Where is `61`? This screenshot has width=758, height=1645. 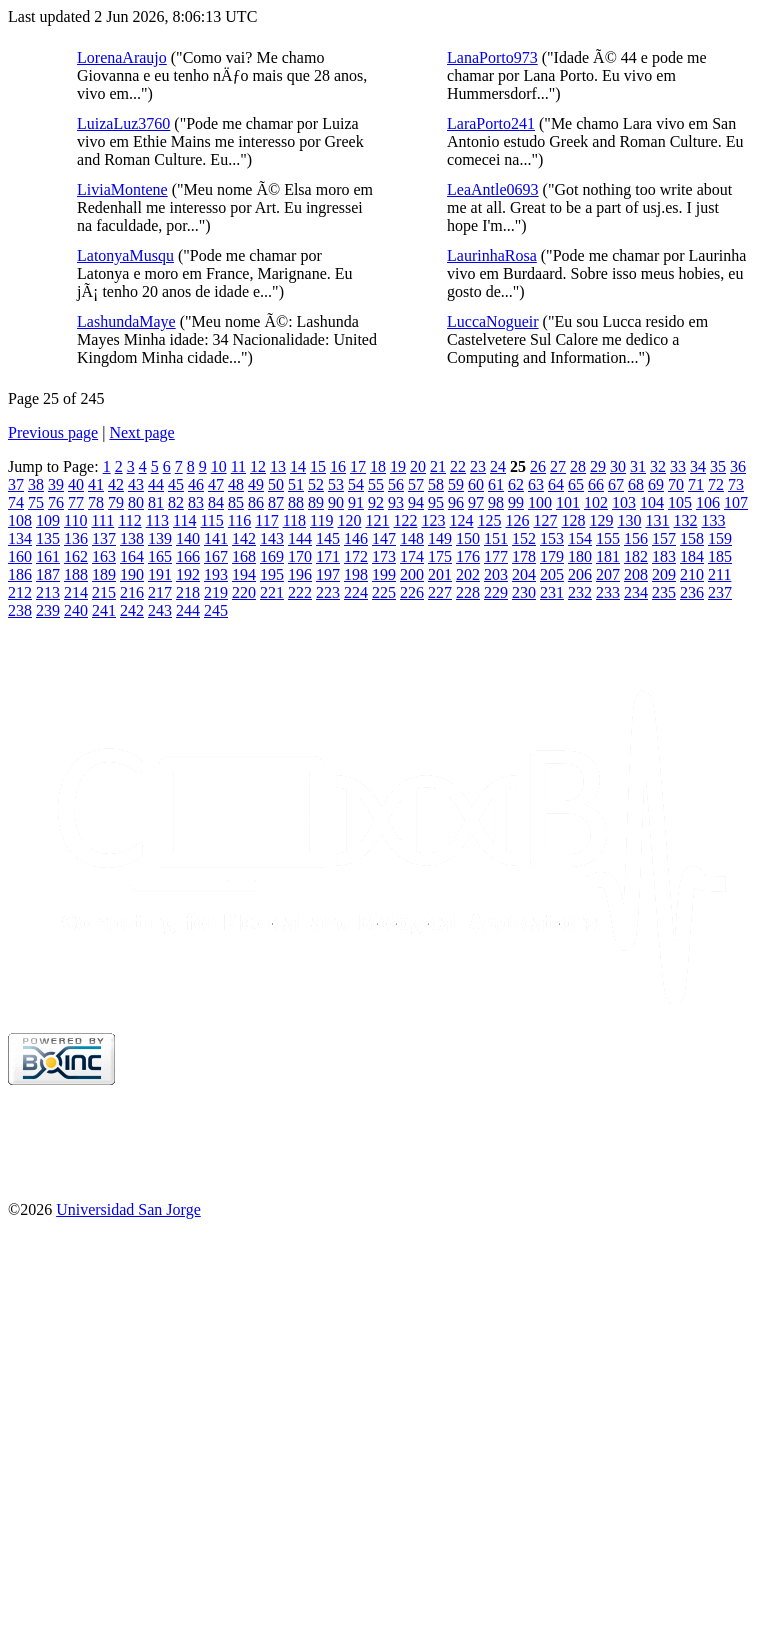
61 is located at coordinates (496, 484).